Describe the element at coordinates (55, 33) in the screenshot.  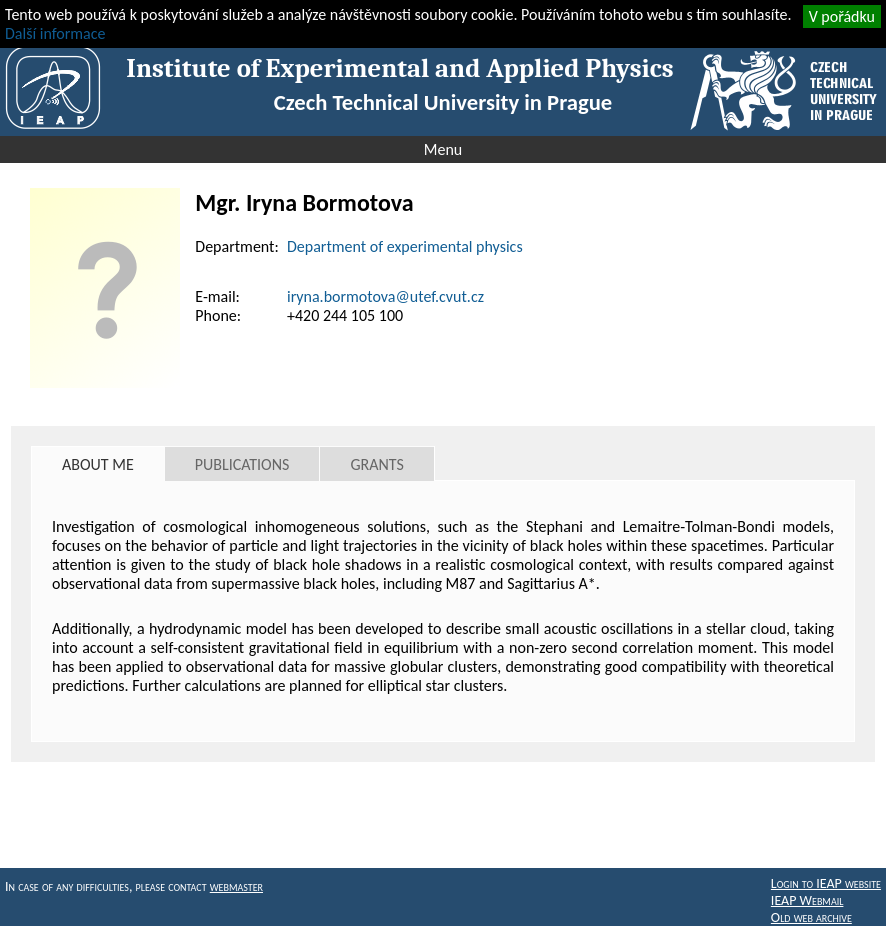
I see `Další informace` at that location.